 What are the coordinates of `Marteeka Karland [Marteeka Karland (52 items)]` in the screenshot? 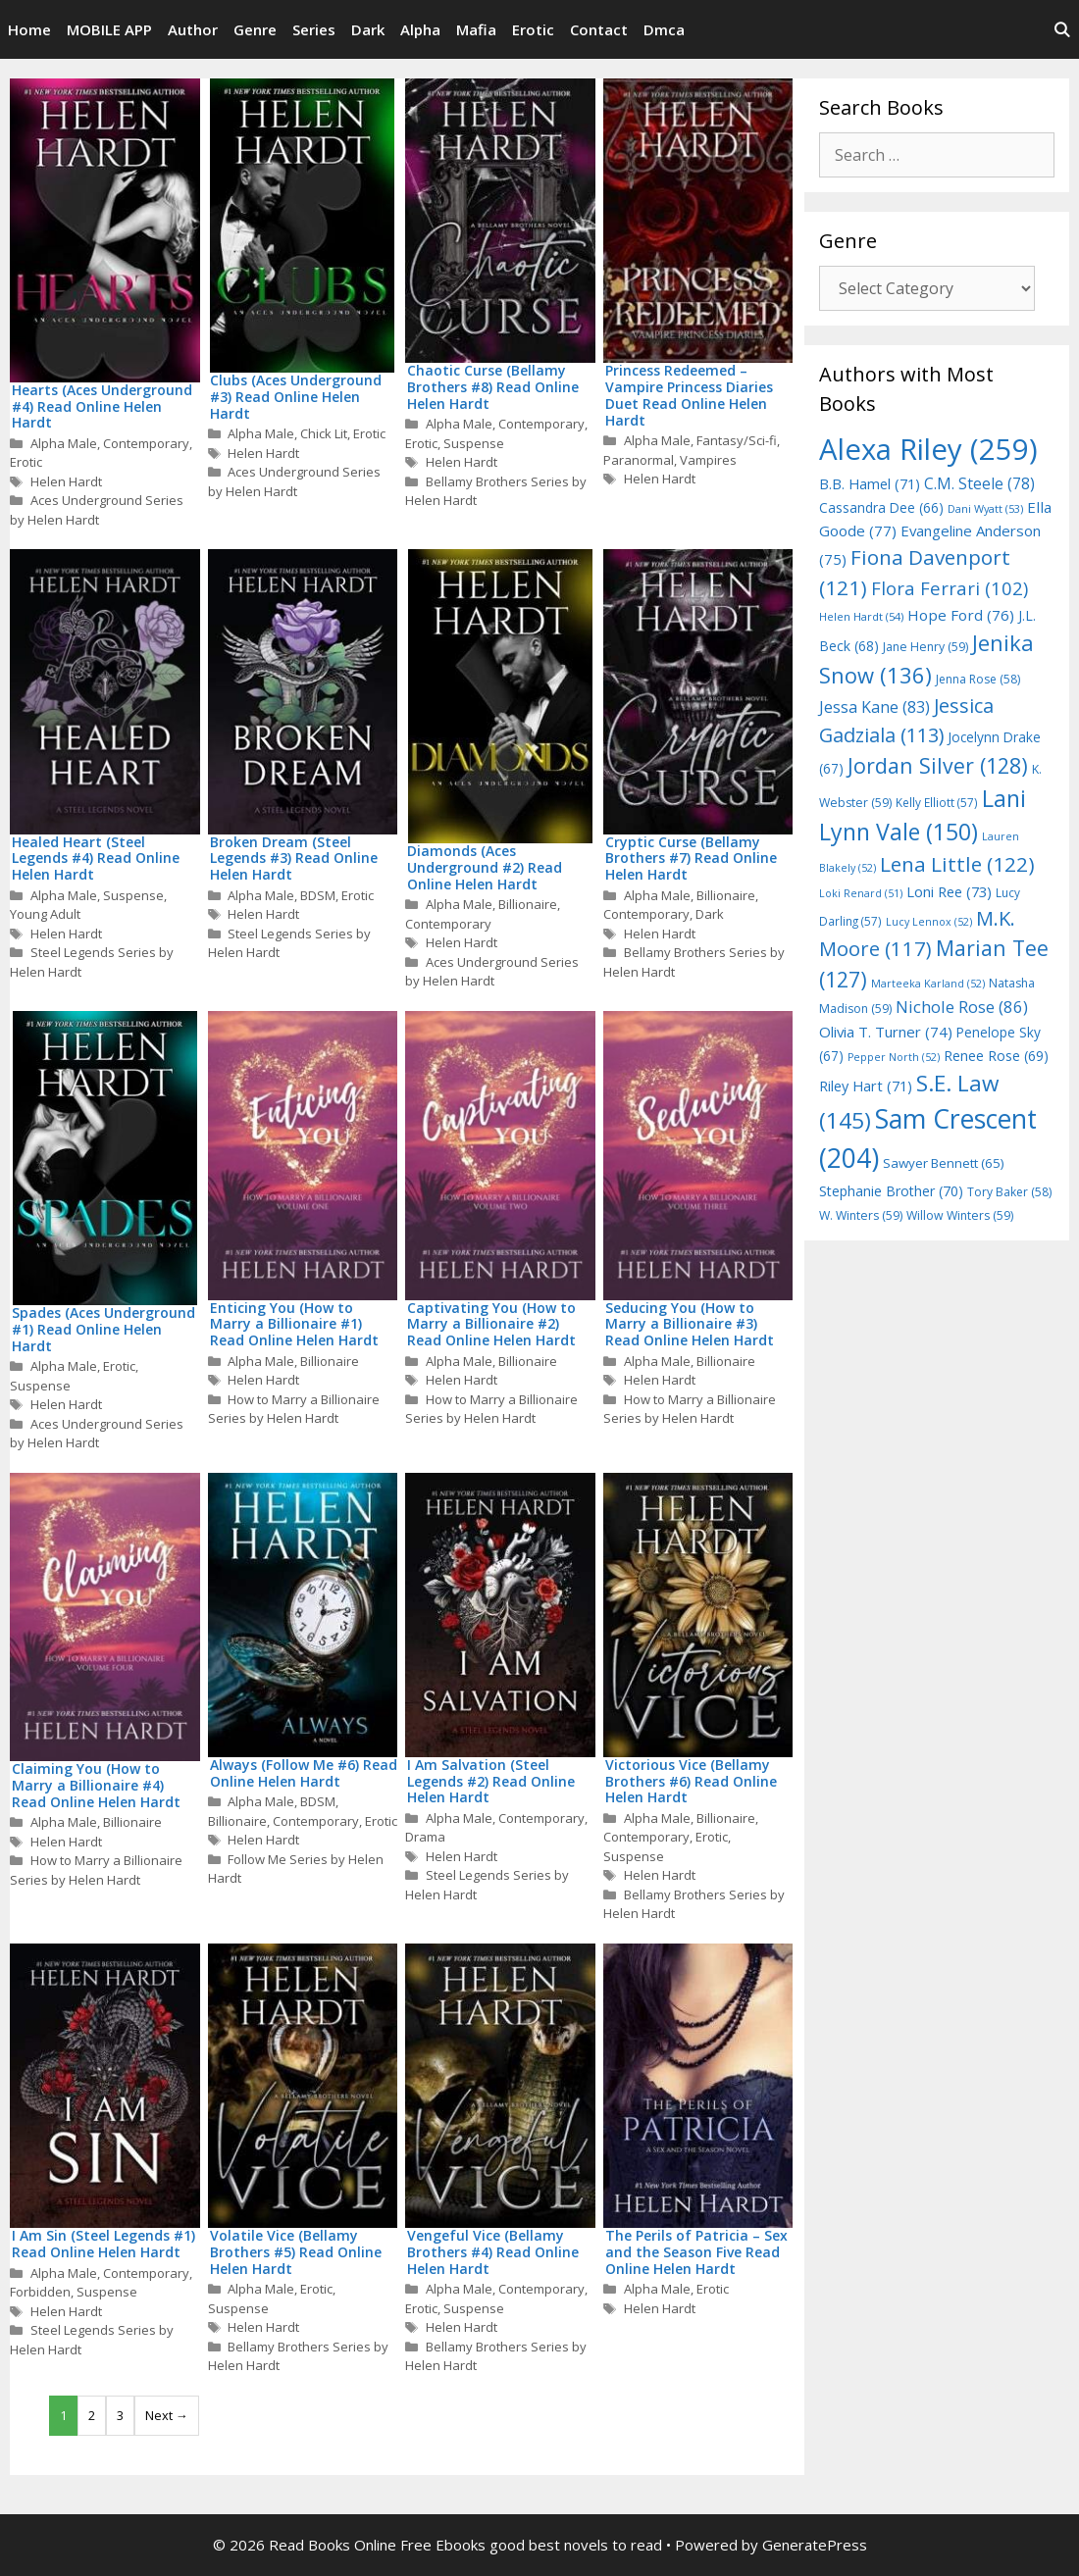 It's located at (928, 983).